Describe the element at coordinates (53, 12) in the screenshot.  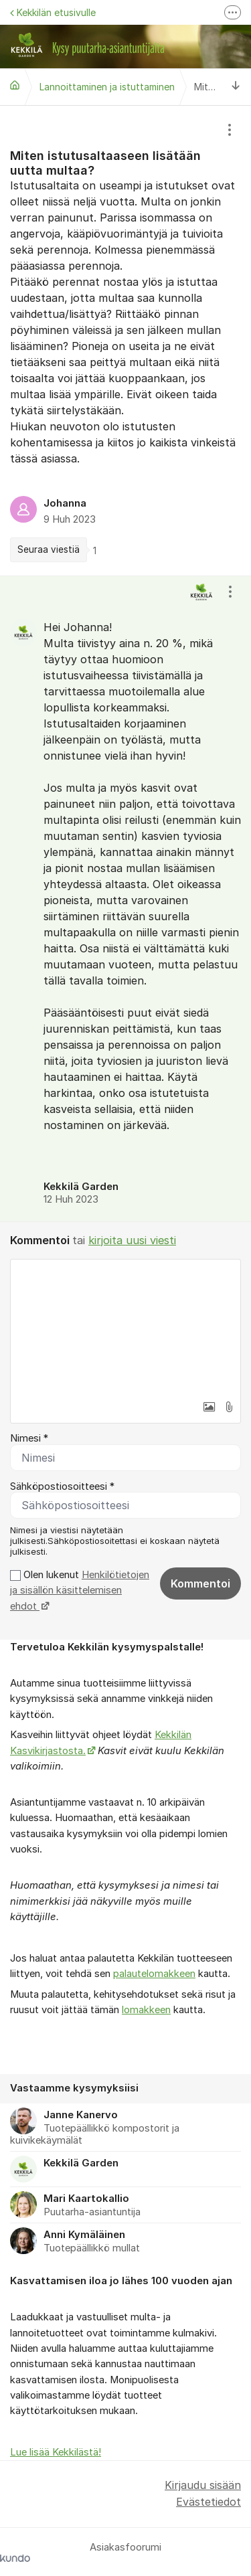
I see `Kekkilän etusivulle` at that location.